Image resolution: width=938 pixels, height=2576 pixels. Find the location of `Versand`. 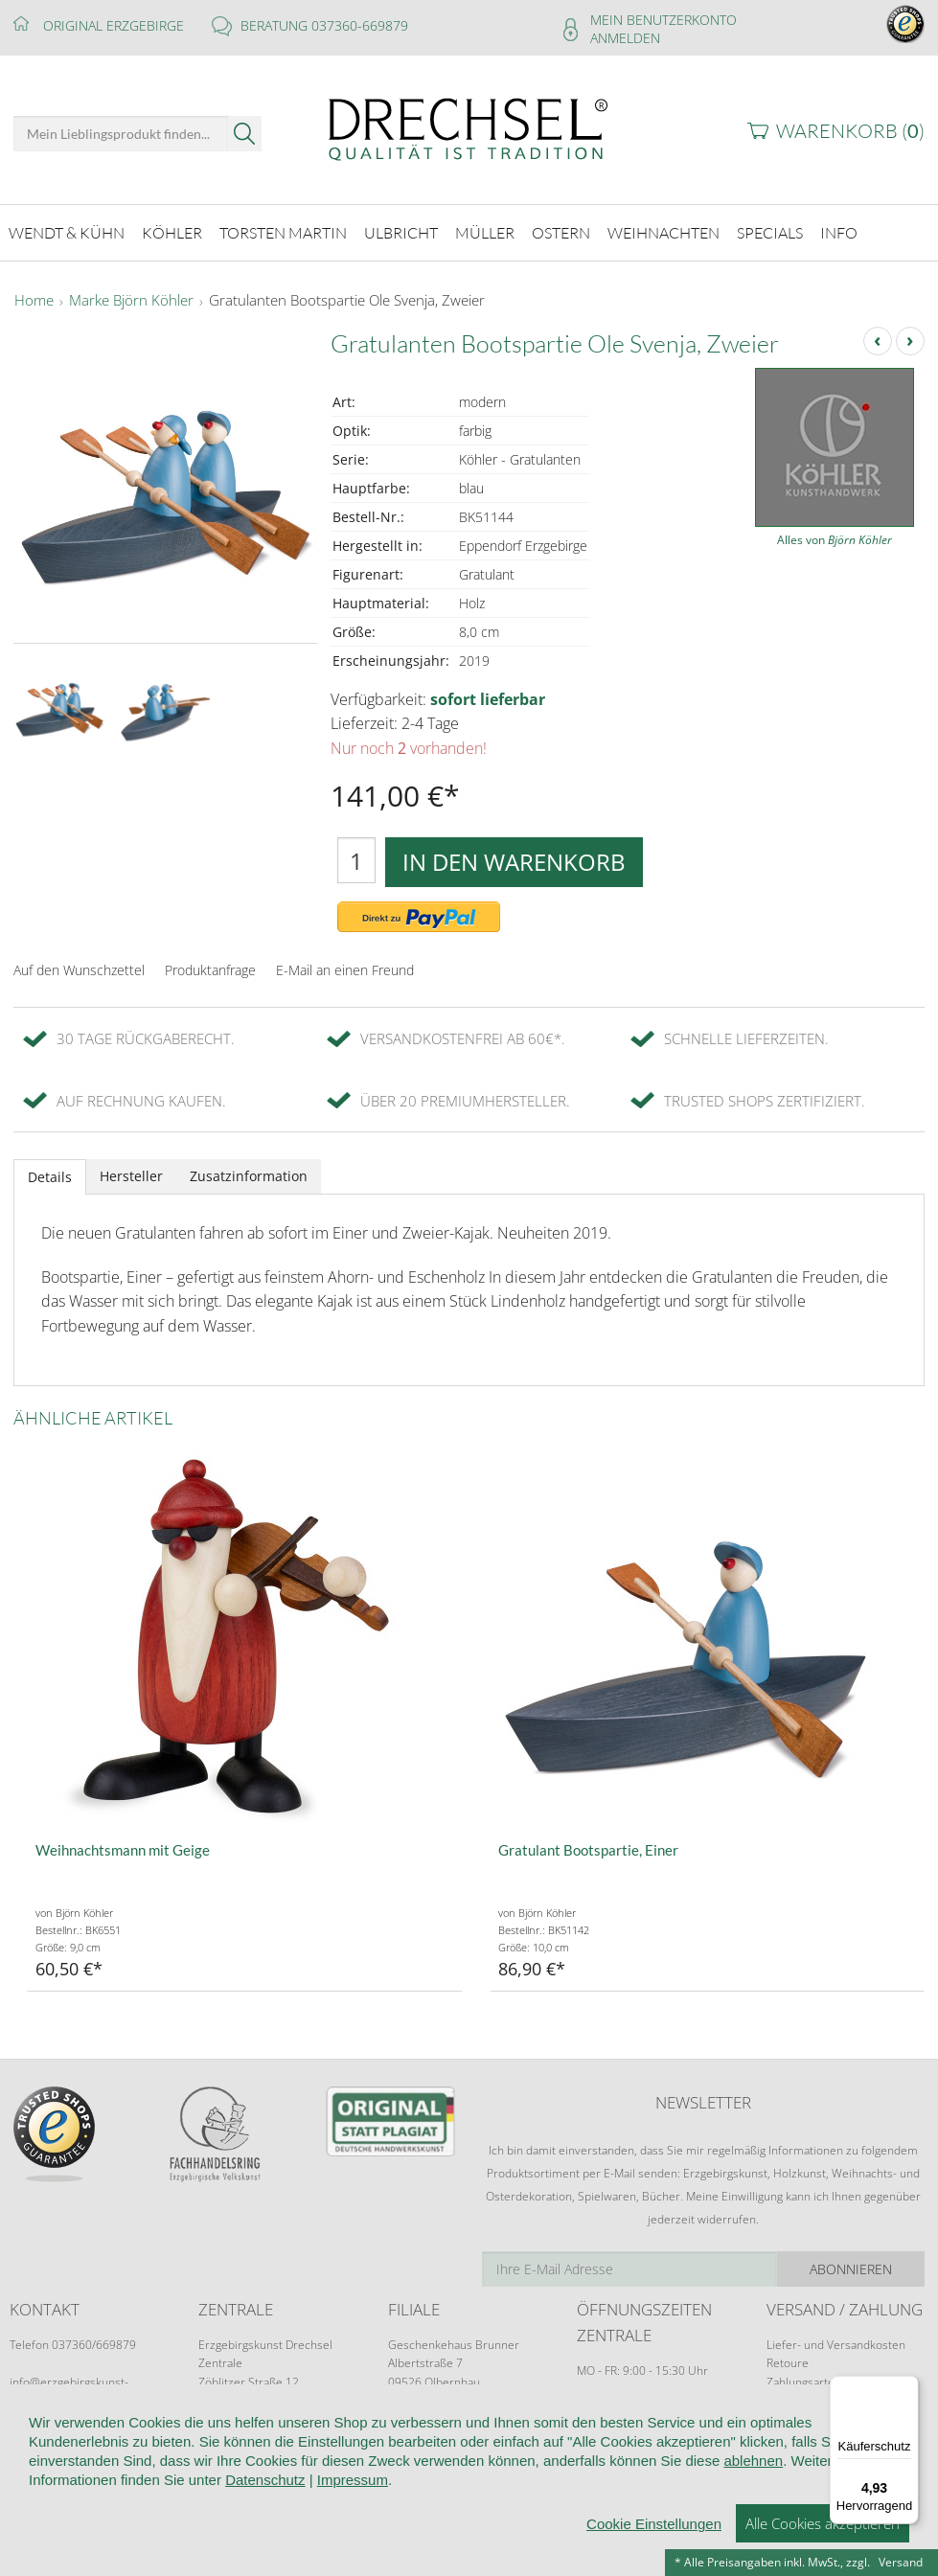

Versand is located at coordinates (901, 2562).